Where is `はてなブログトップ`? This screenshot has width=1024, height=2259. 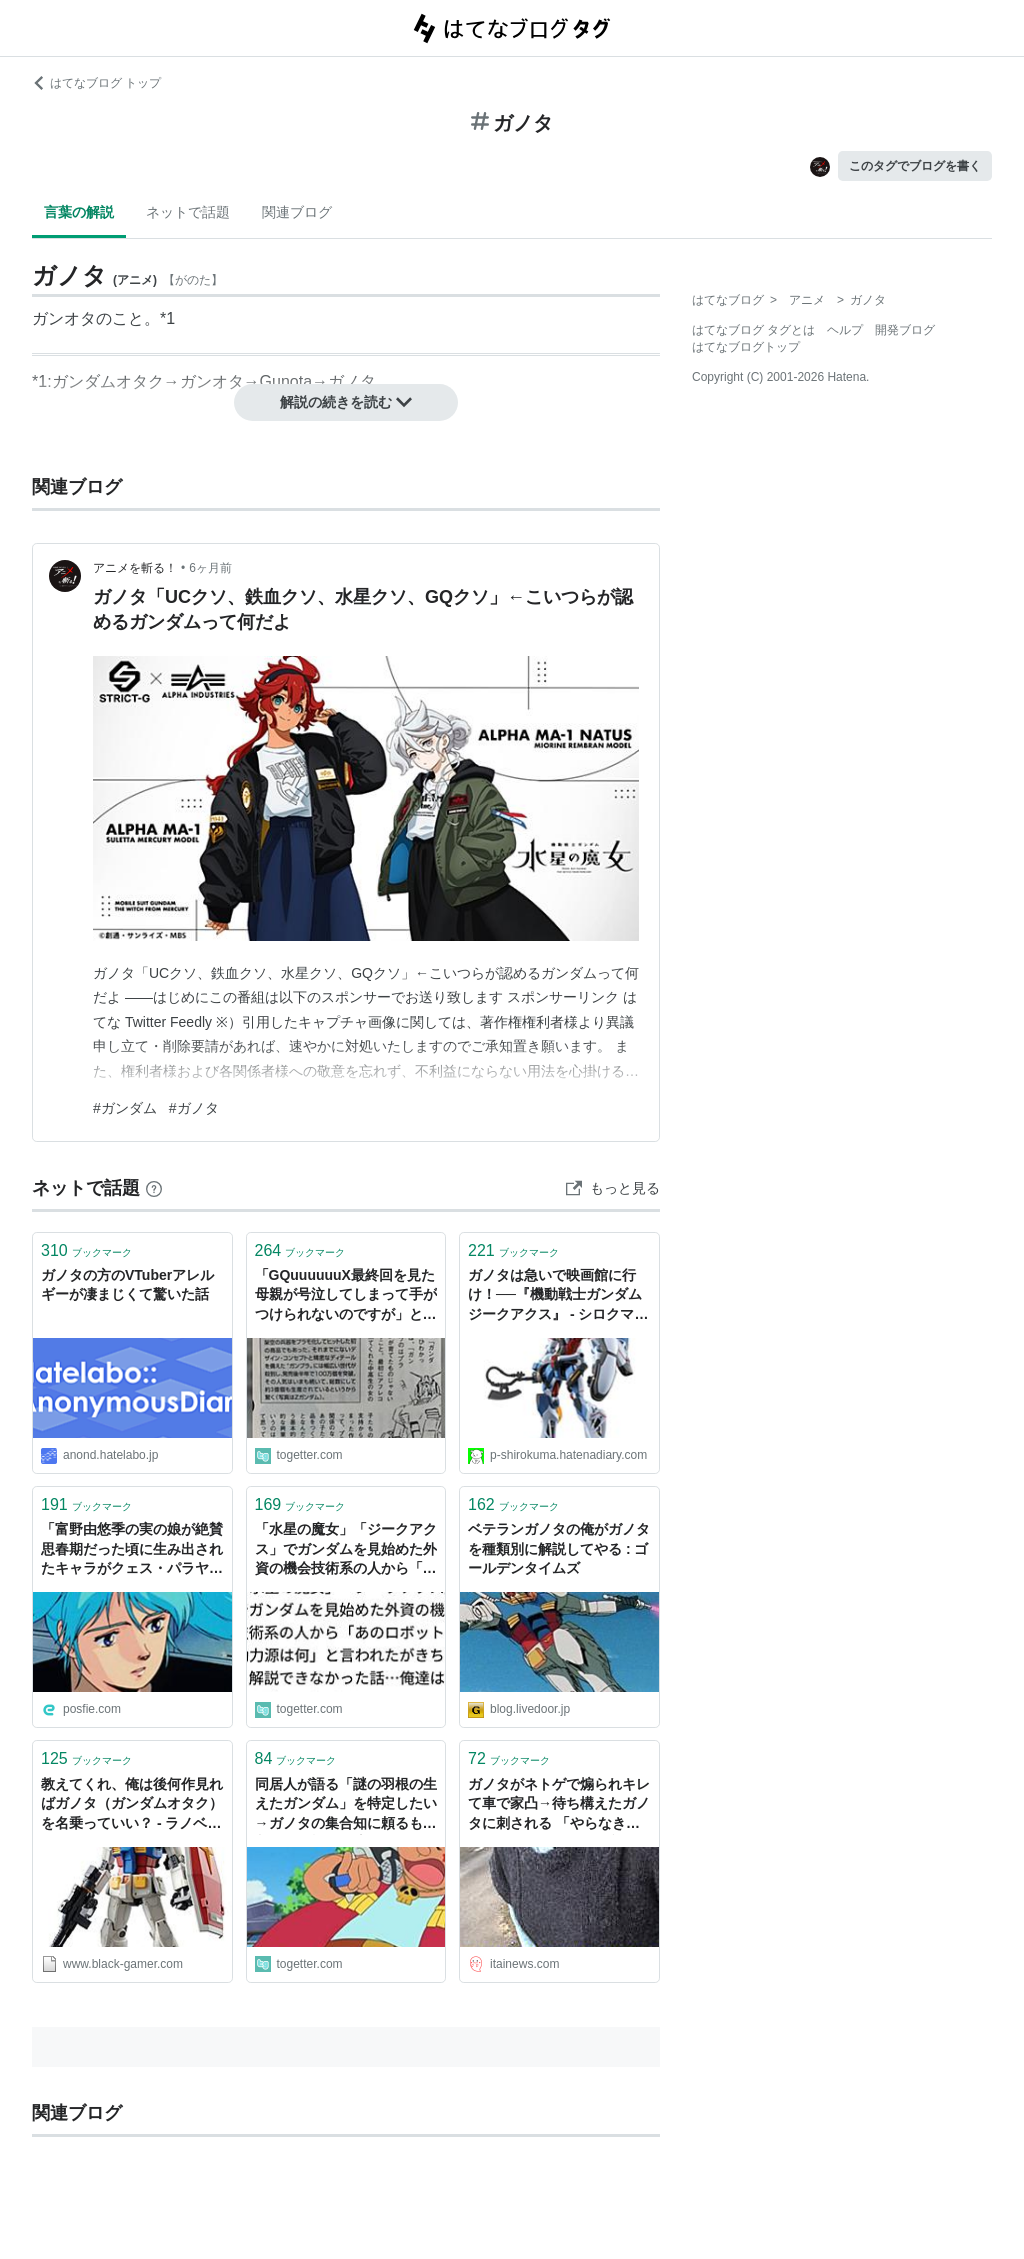 はてなブログトップ is located at coordinates (746, 347).